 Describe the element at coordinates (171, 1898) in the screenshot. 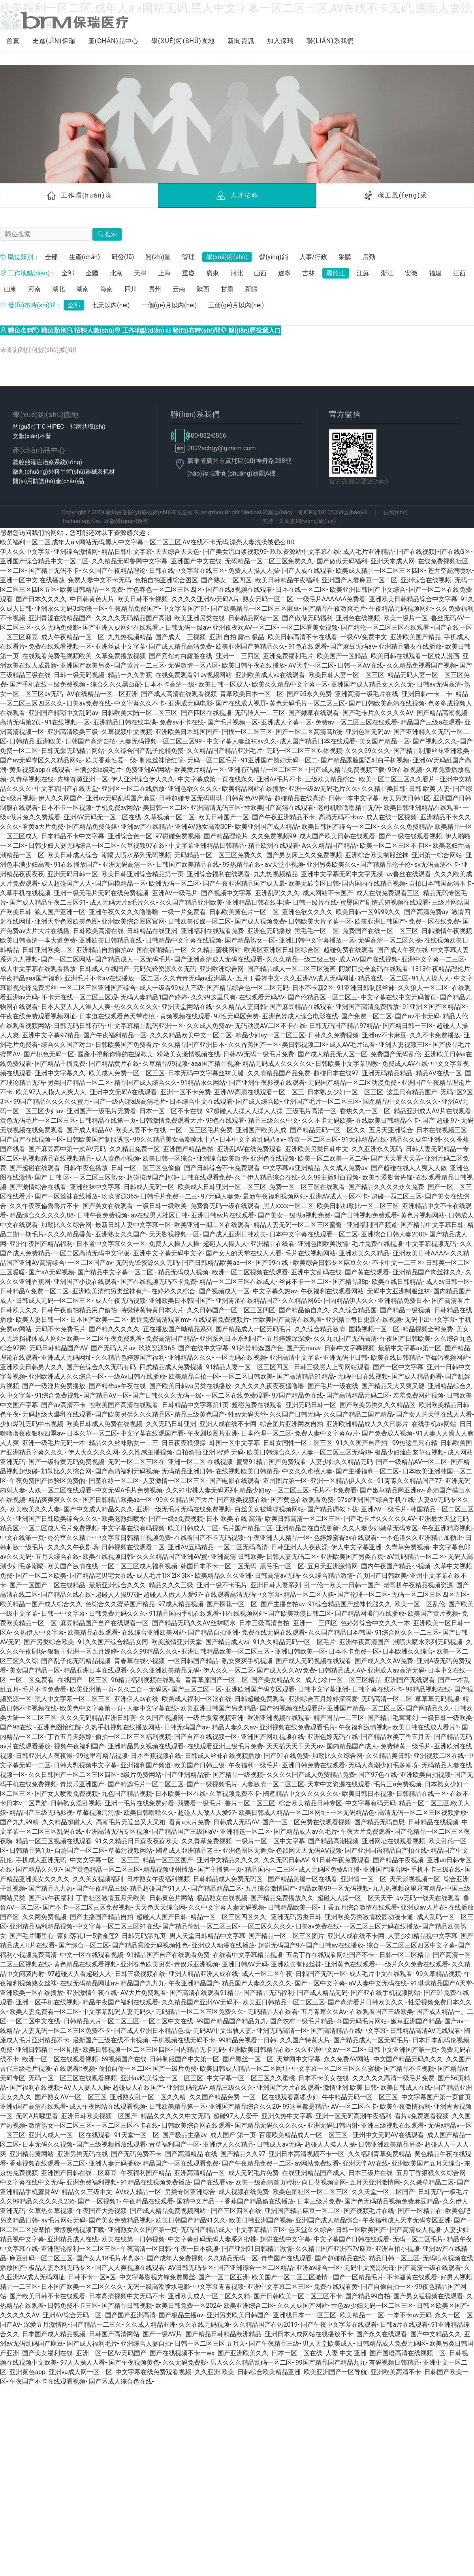

I see `日韩黄色片网站` at that location.